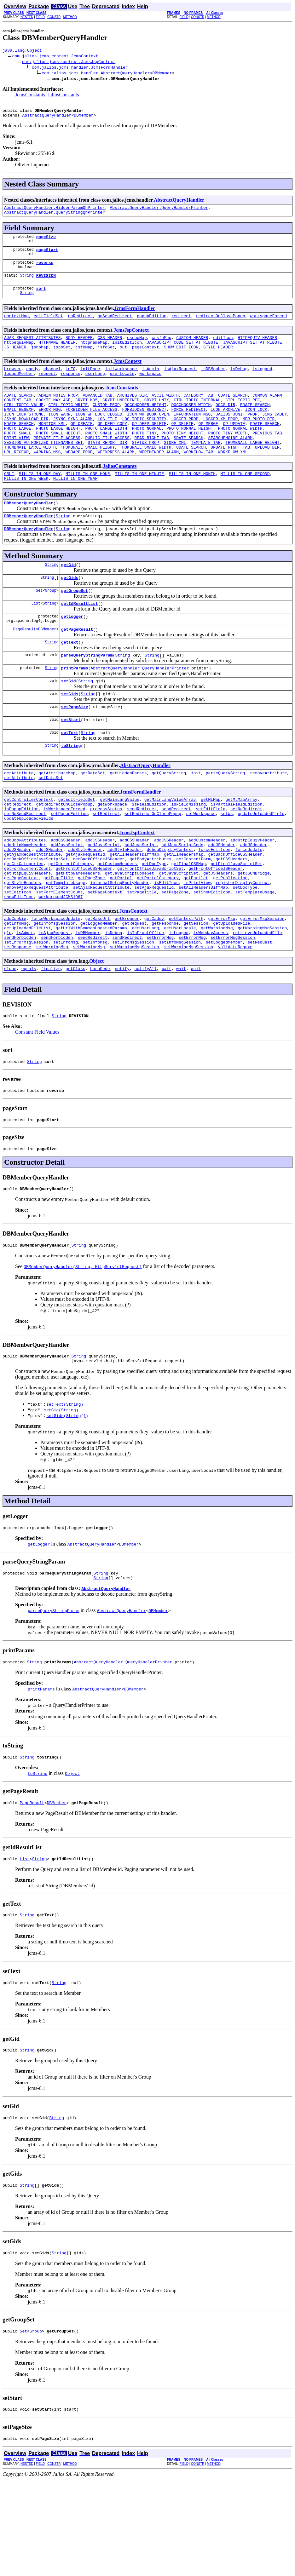 The height and width of the screenshot is (2576, 295). I want to click on getJSHeaders, so click(218, 933).